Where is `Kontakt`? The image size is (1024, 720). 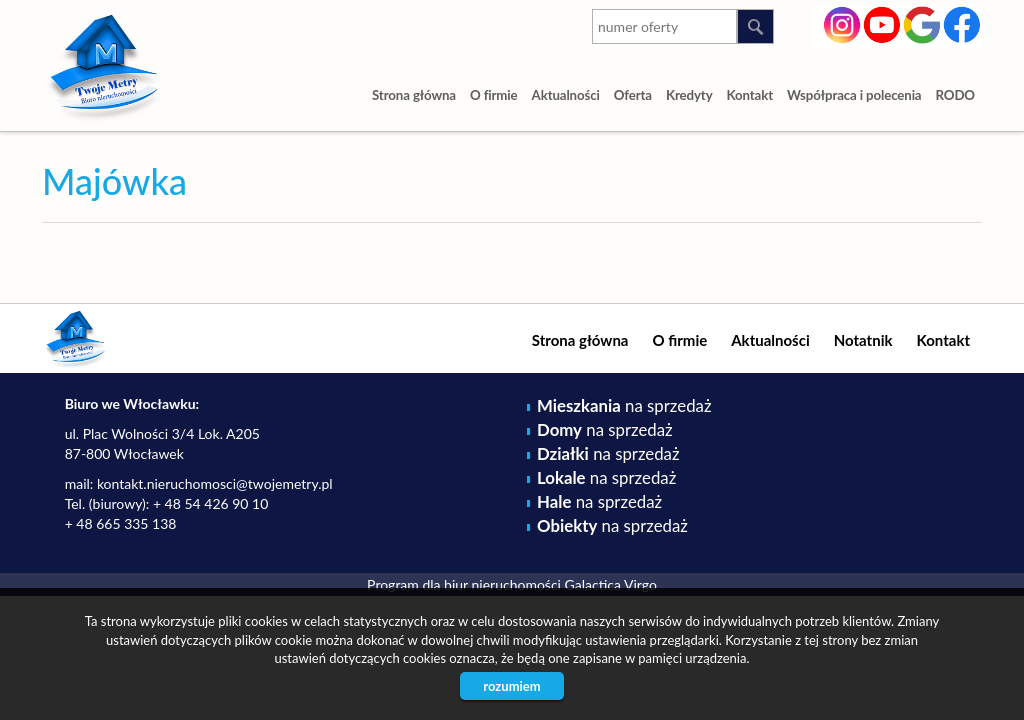 Kontakt is located at coordinates (750, 95).